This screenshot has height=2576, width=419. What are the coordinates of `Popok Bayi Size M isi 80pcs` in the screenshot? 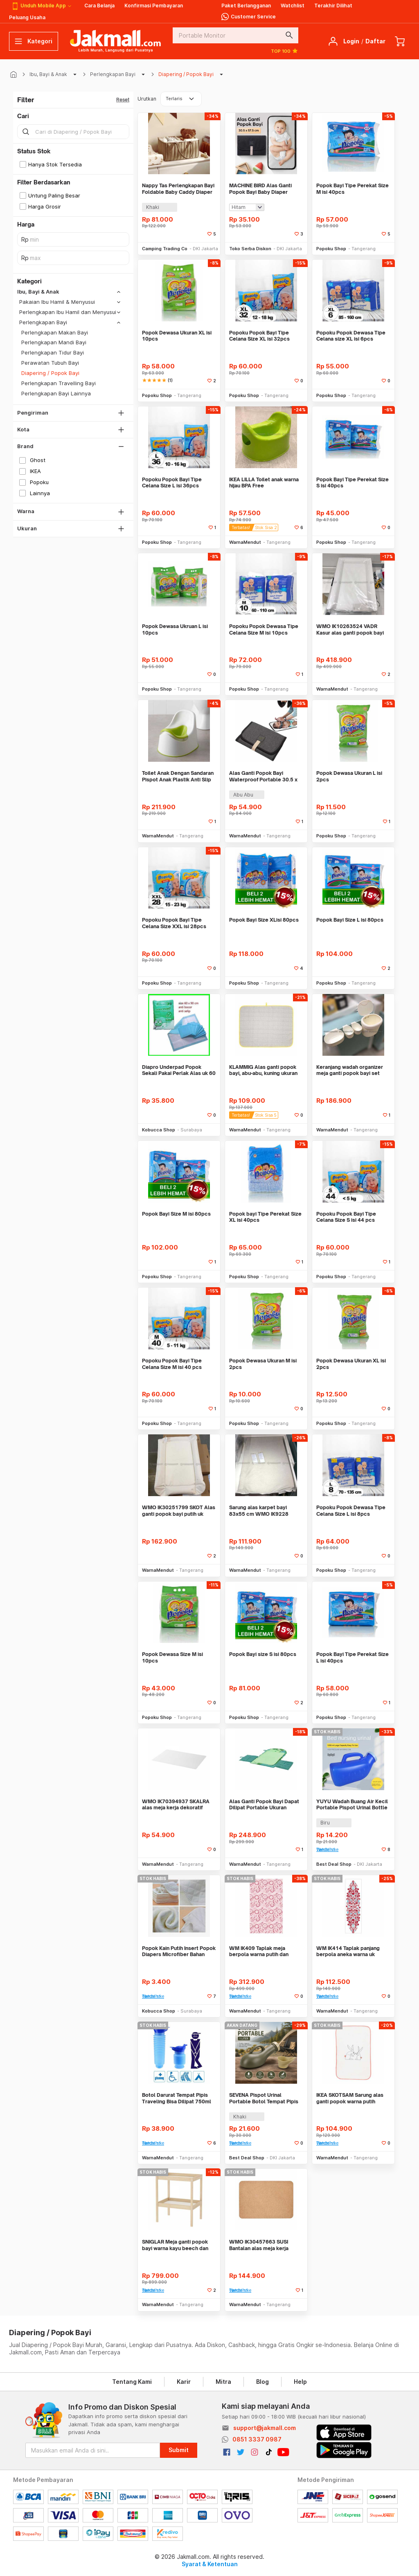 It's located at (176, 1214).